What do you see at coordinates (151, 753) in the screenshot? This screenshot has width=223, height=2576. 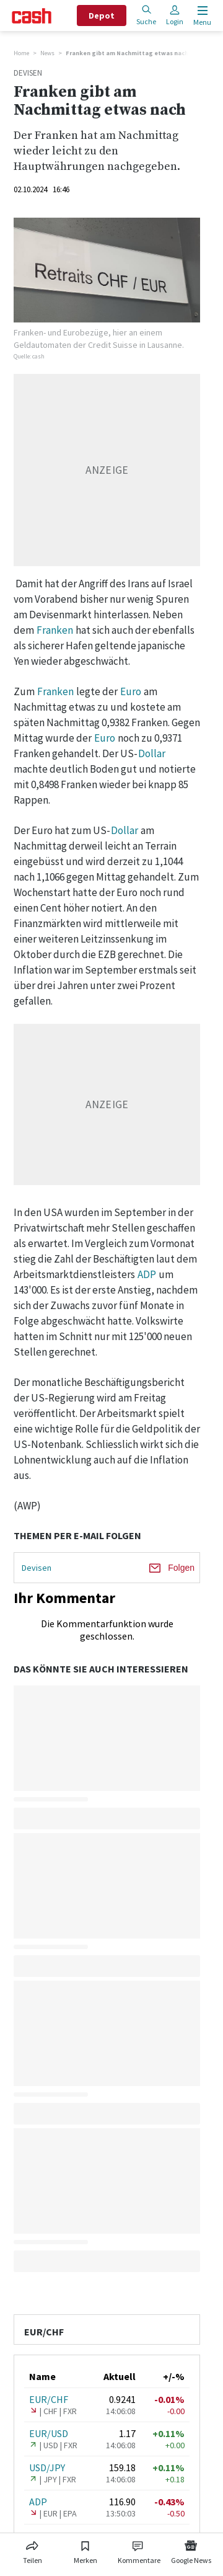 I see `Dollar` at bounding box center [151, 753].